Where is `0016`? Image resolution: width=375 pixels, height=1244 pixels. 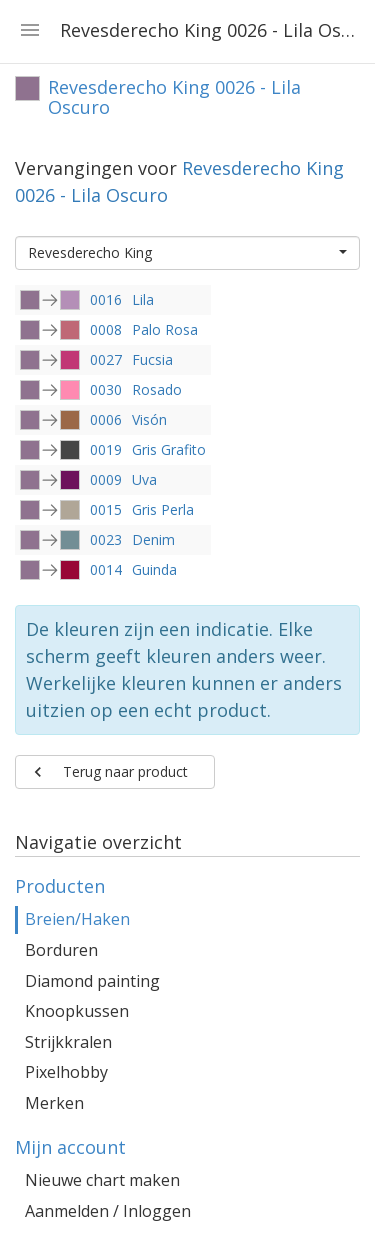
0016 is located at coordinates (106, 299).